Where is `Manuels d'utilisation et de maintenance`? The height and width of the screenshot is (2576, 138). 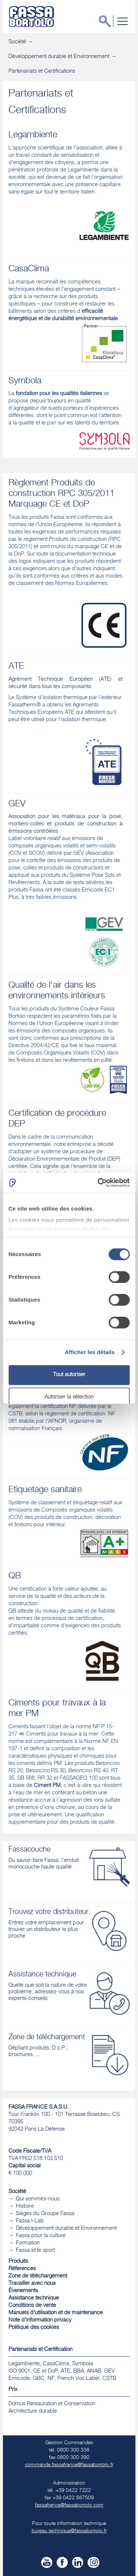 Manuels d'utilisation et de maintenance is located at coordinates (55, 2313).